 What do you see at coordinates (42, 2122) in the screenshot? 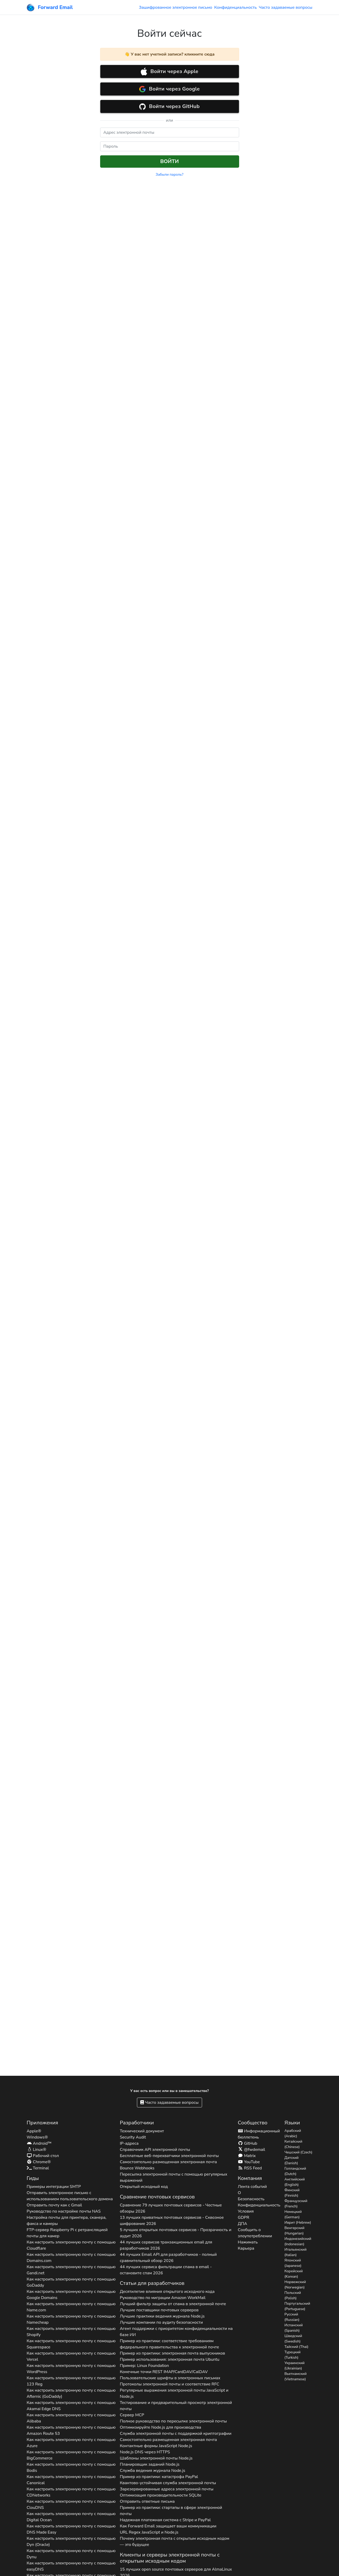
I see `Приложения` at bounding box center [42, 2122].